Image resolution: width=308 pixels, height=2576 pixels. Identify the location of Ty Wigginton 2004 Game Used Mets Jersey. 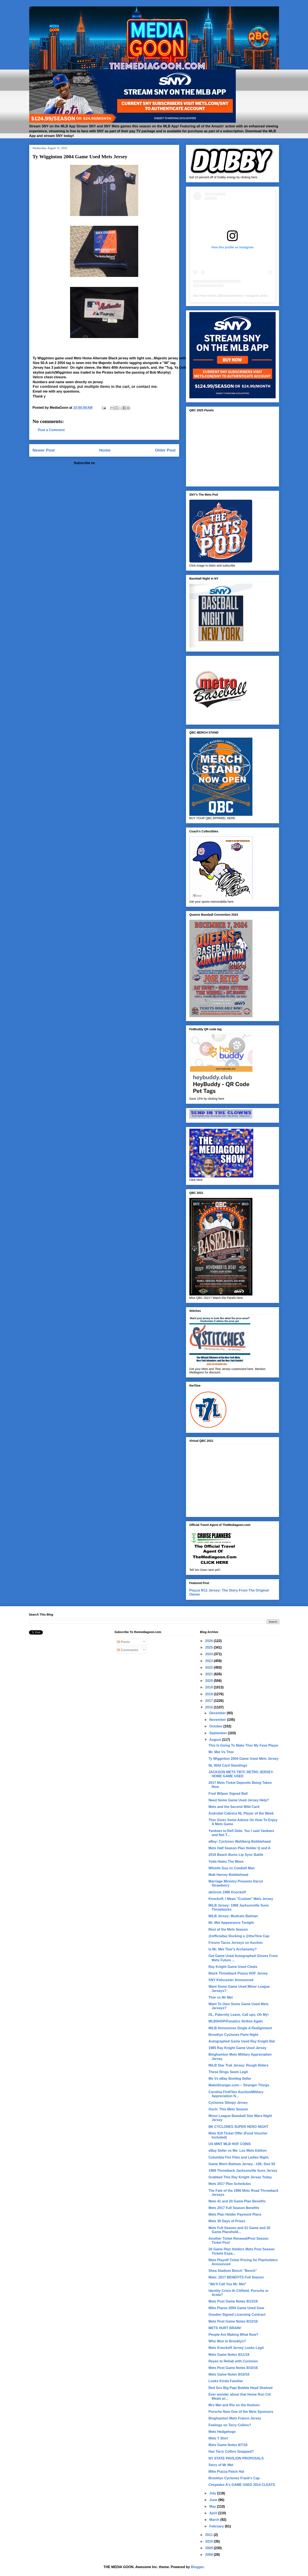
(244, 1758).